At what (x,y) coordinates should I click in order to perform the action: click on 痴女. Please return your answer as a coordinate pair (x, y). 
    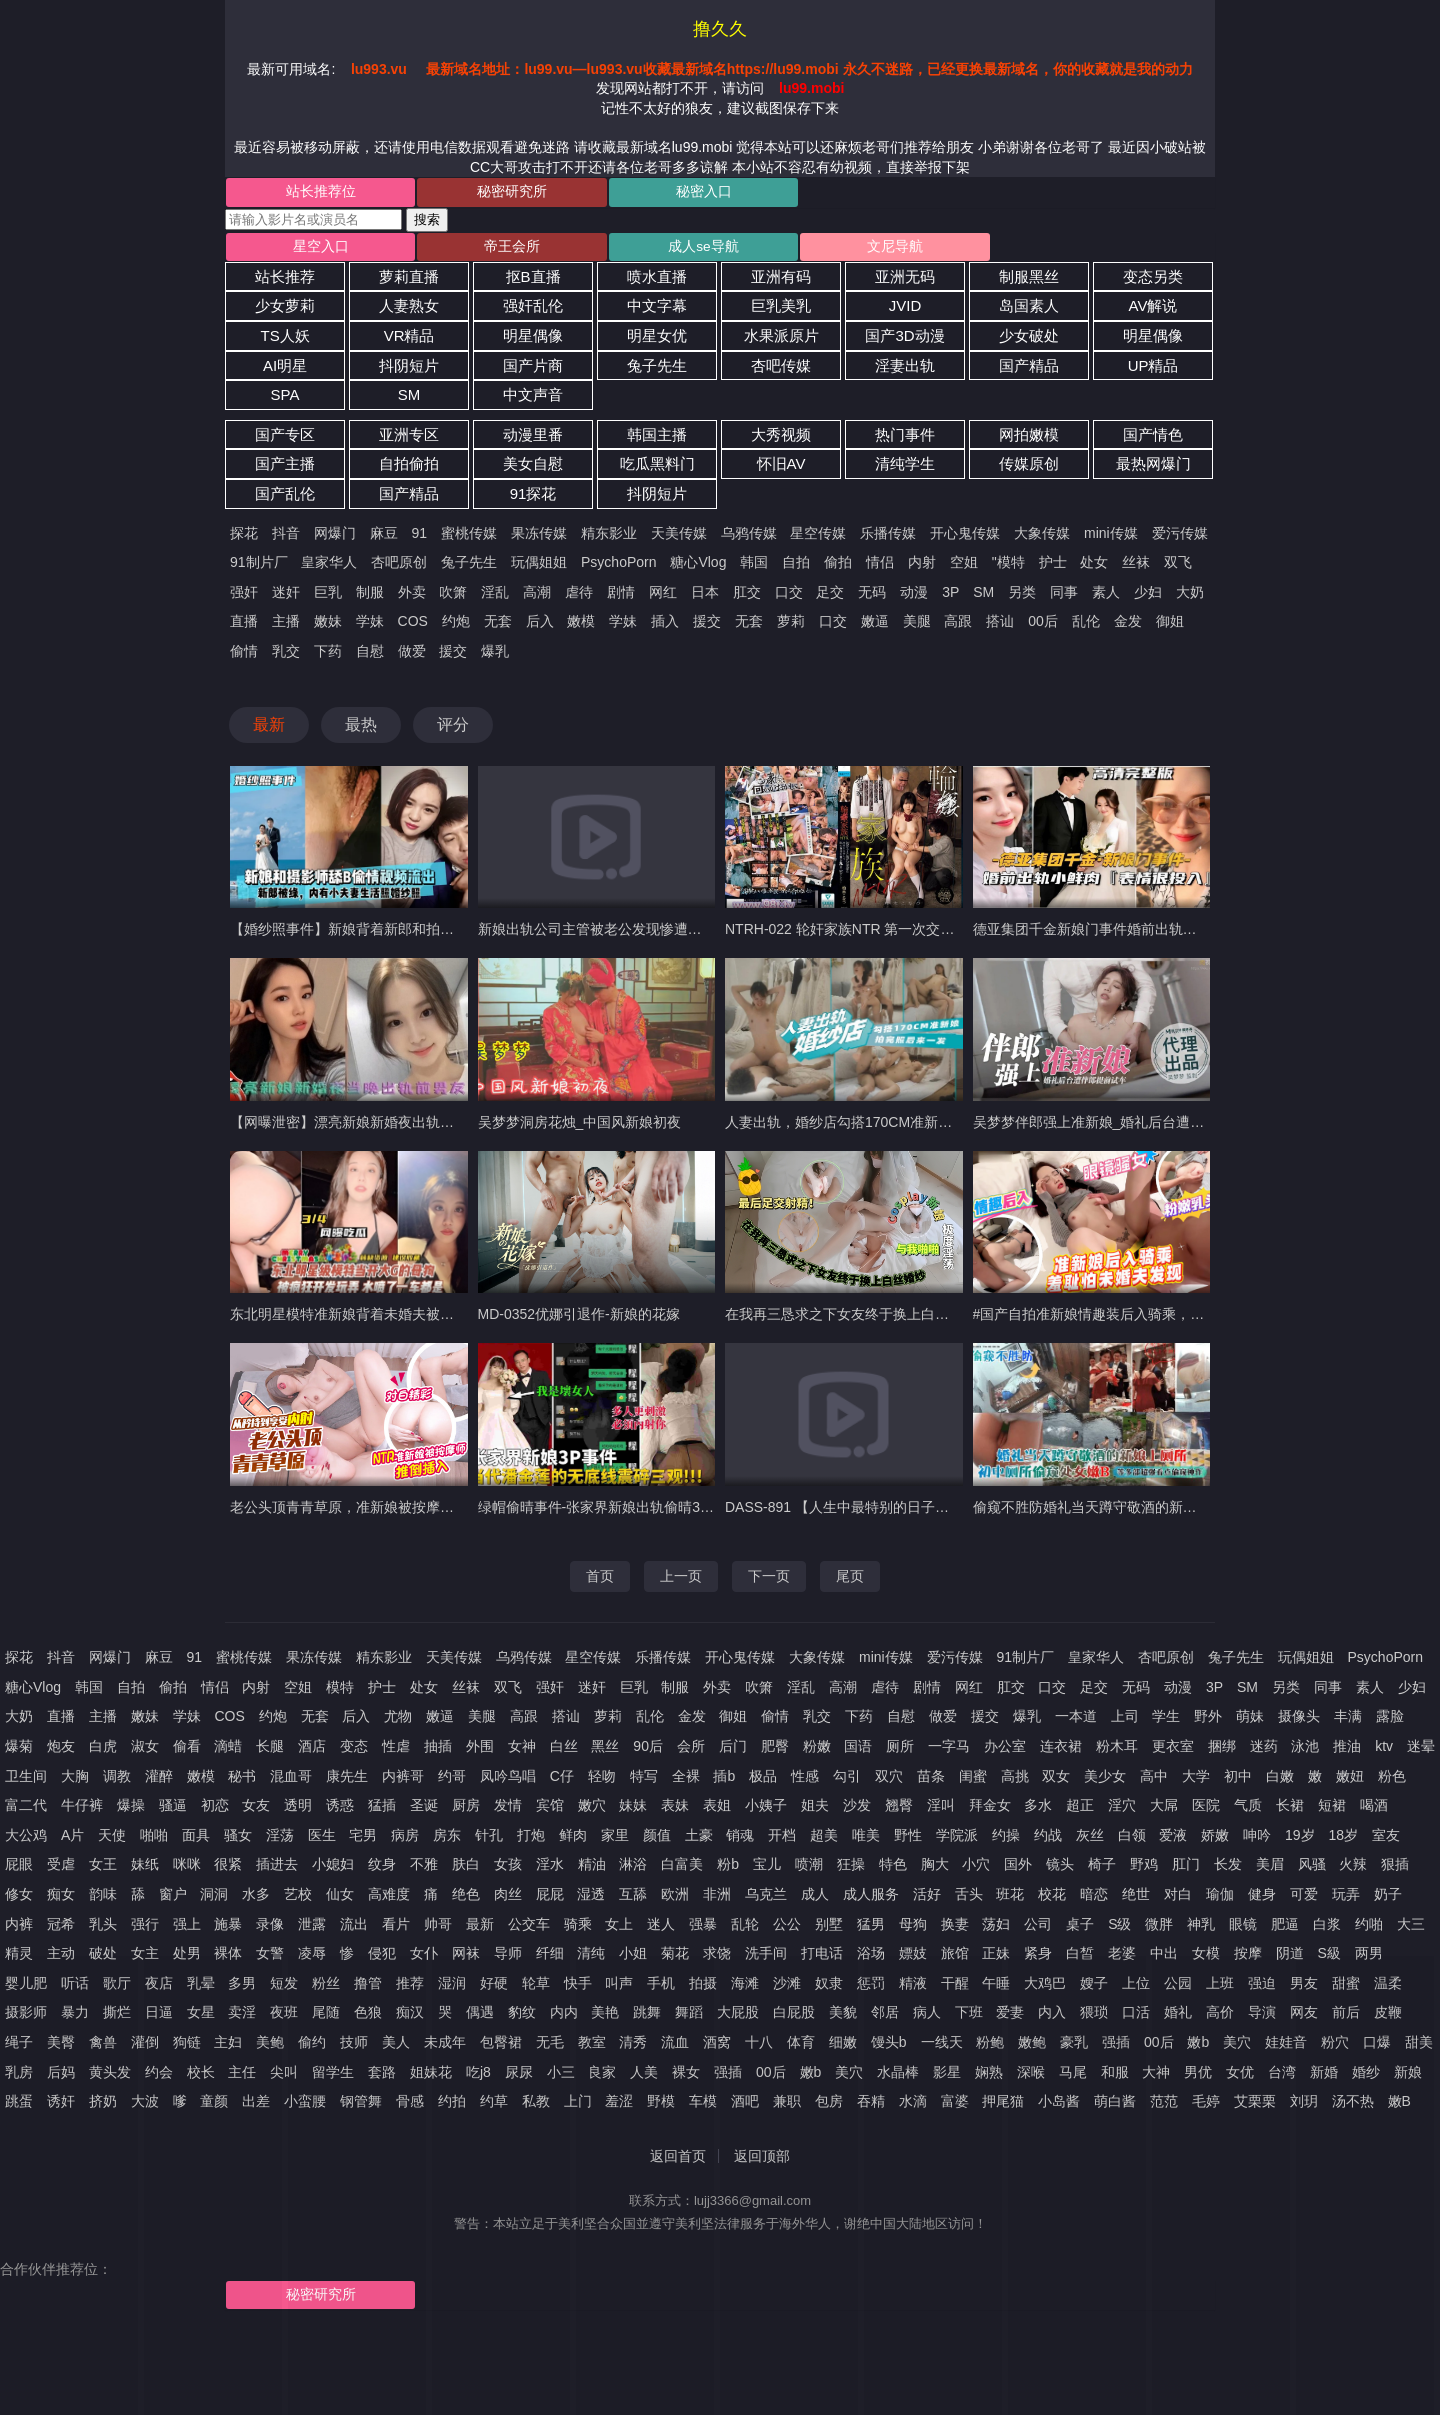
    Looking at the image, I should click on (61, 1897).